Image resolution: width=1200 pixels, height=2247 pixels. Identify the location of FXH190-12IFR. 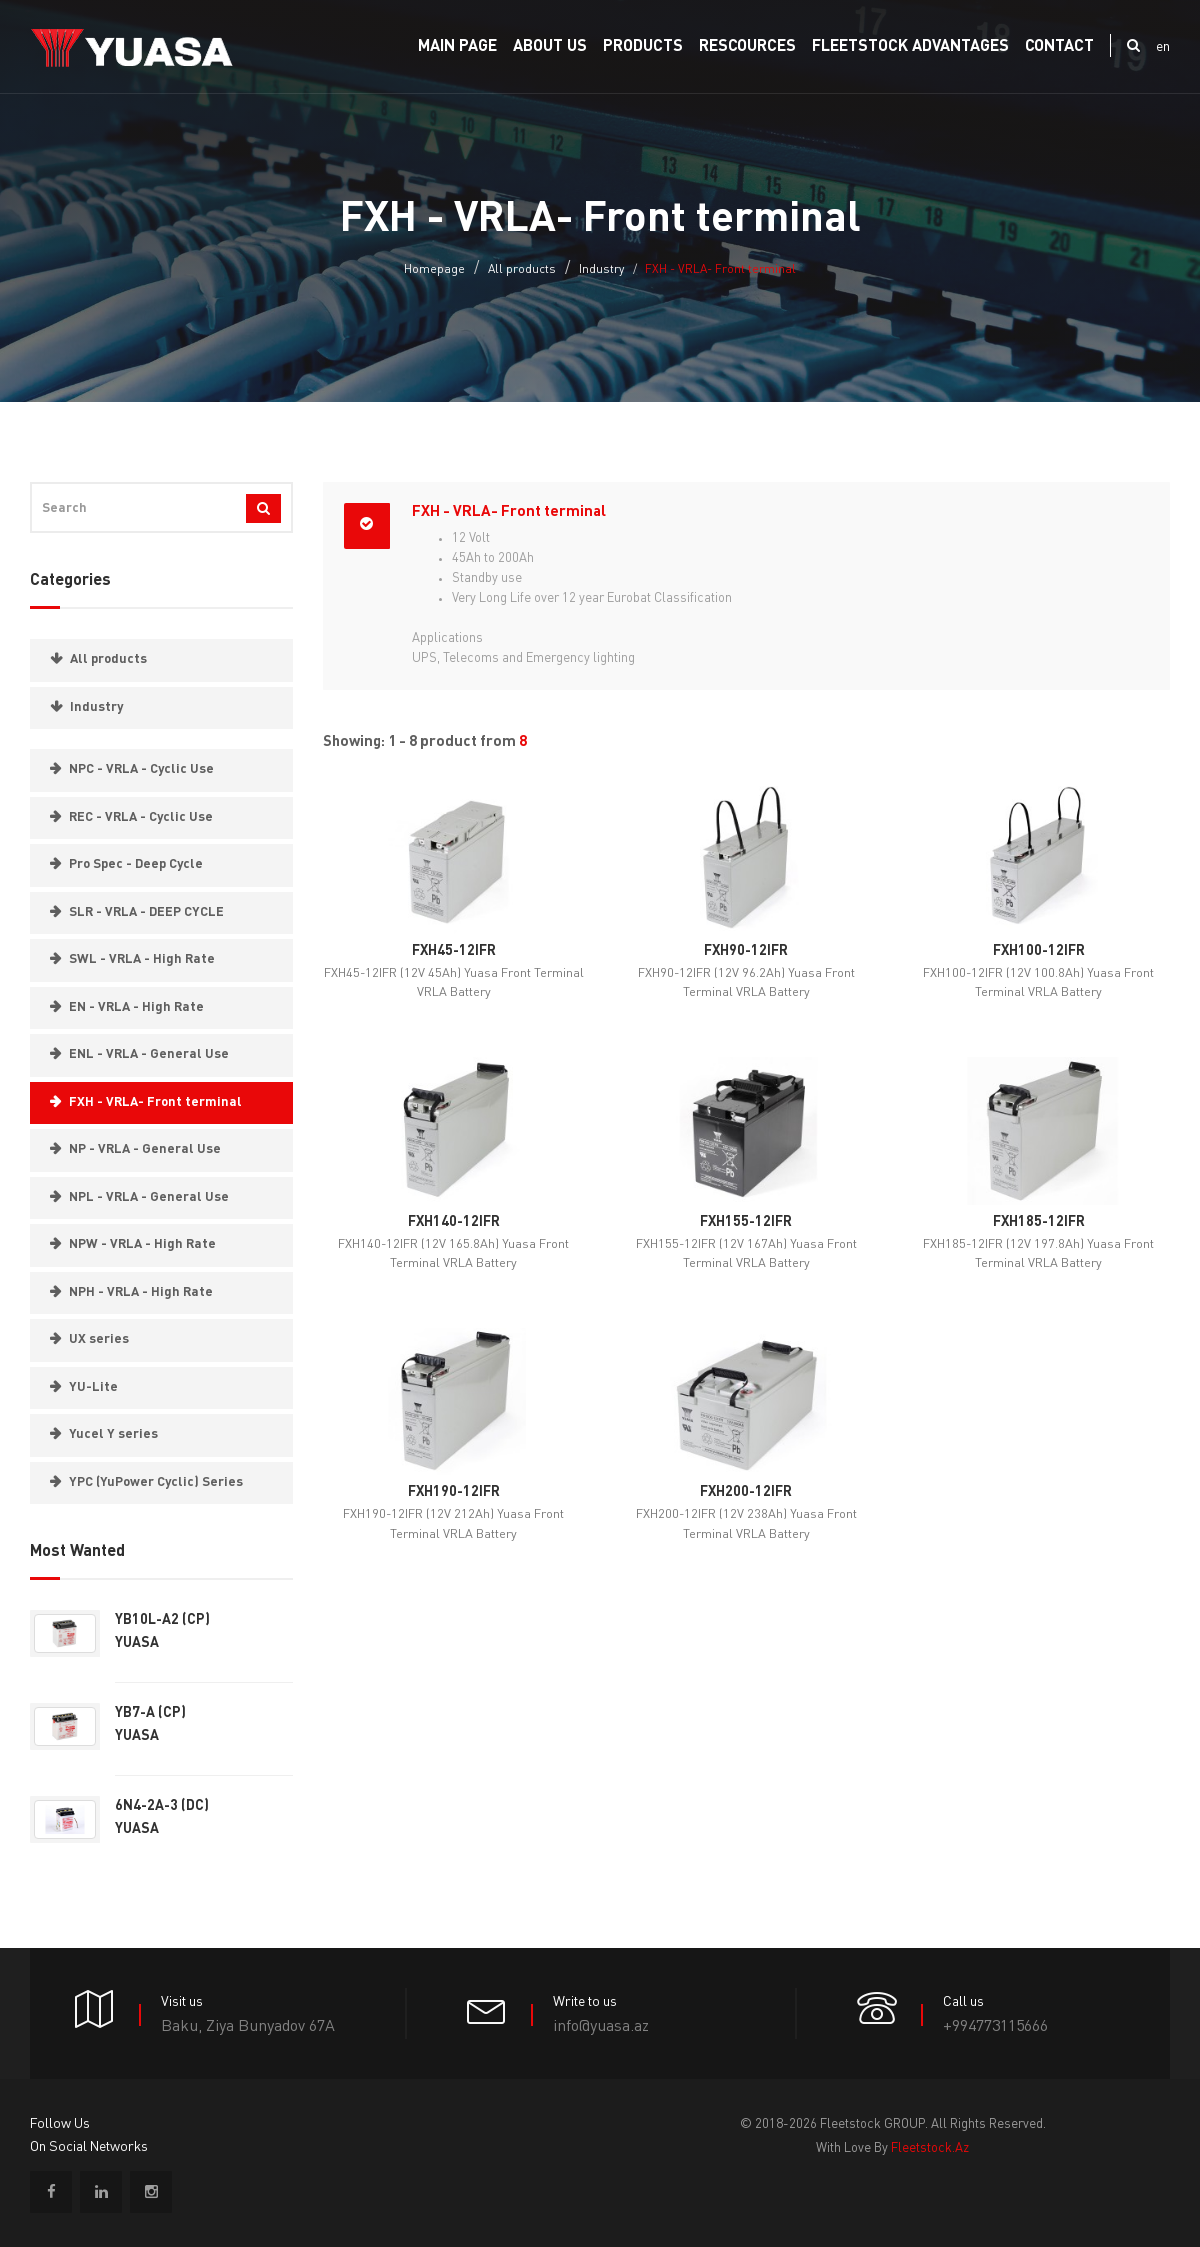
(454, 1492).